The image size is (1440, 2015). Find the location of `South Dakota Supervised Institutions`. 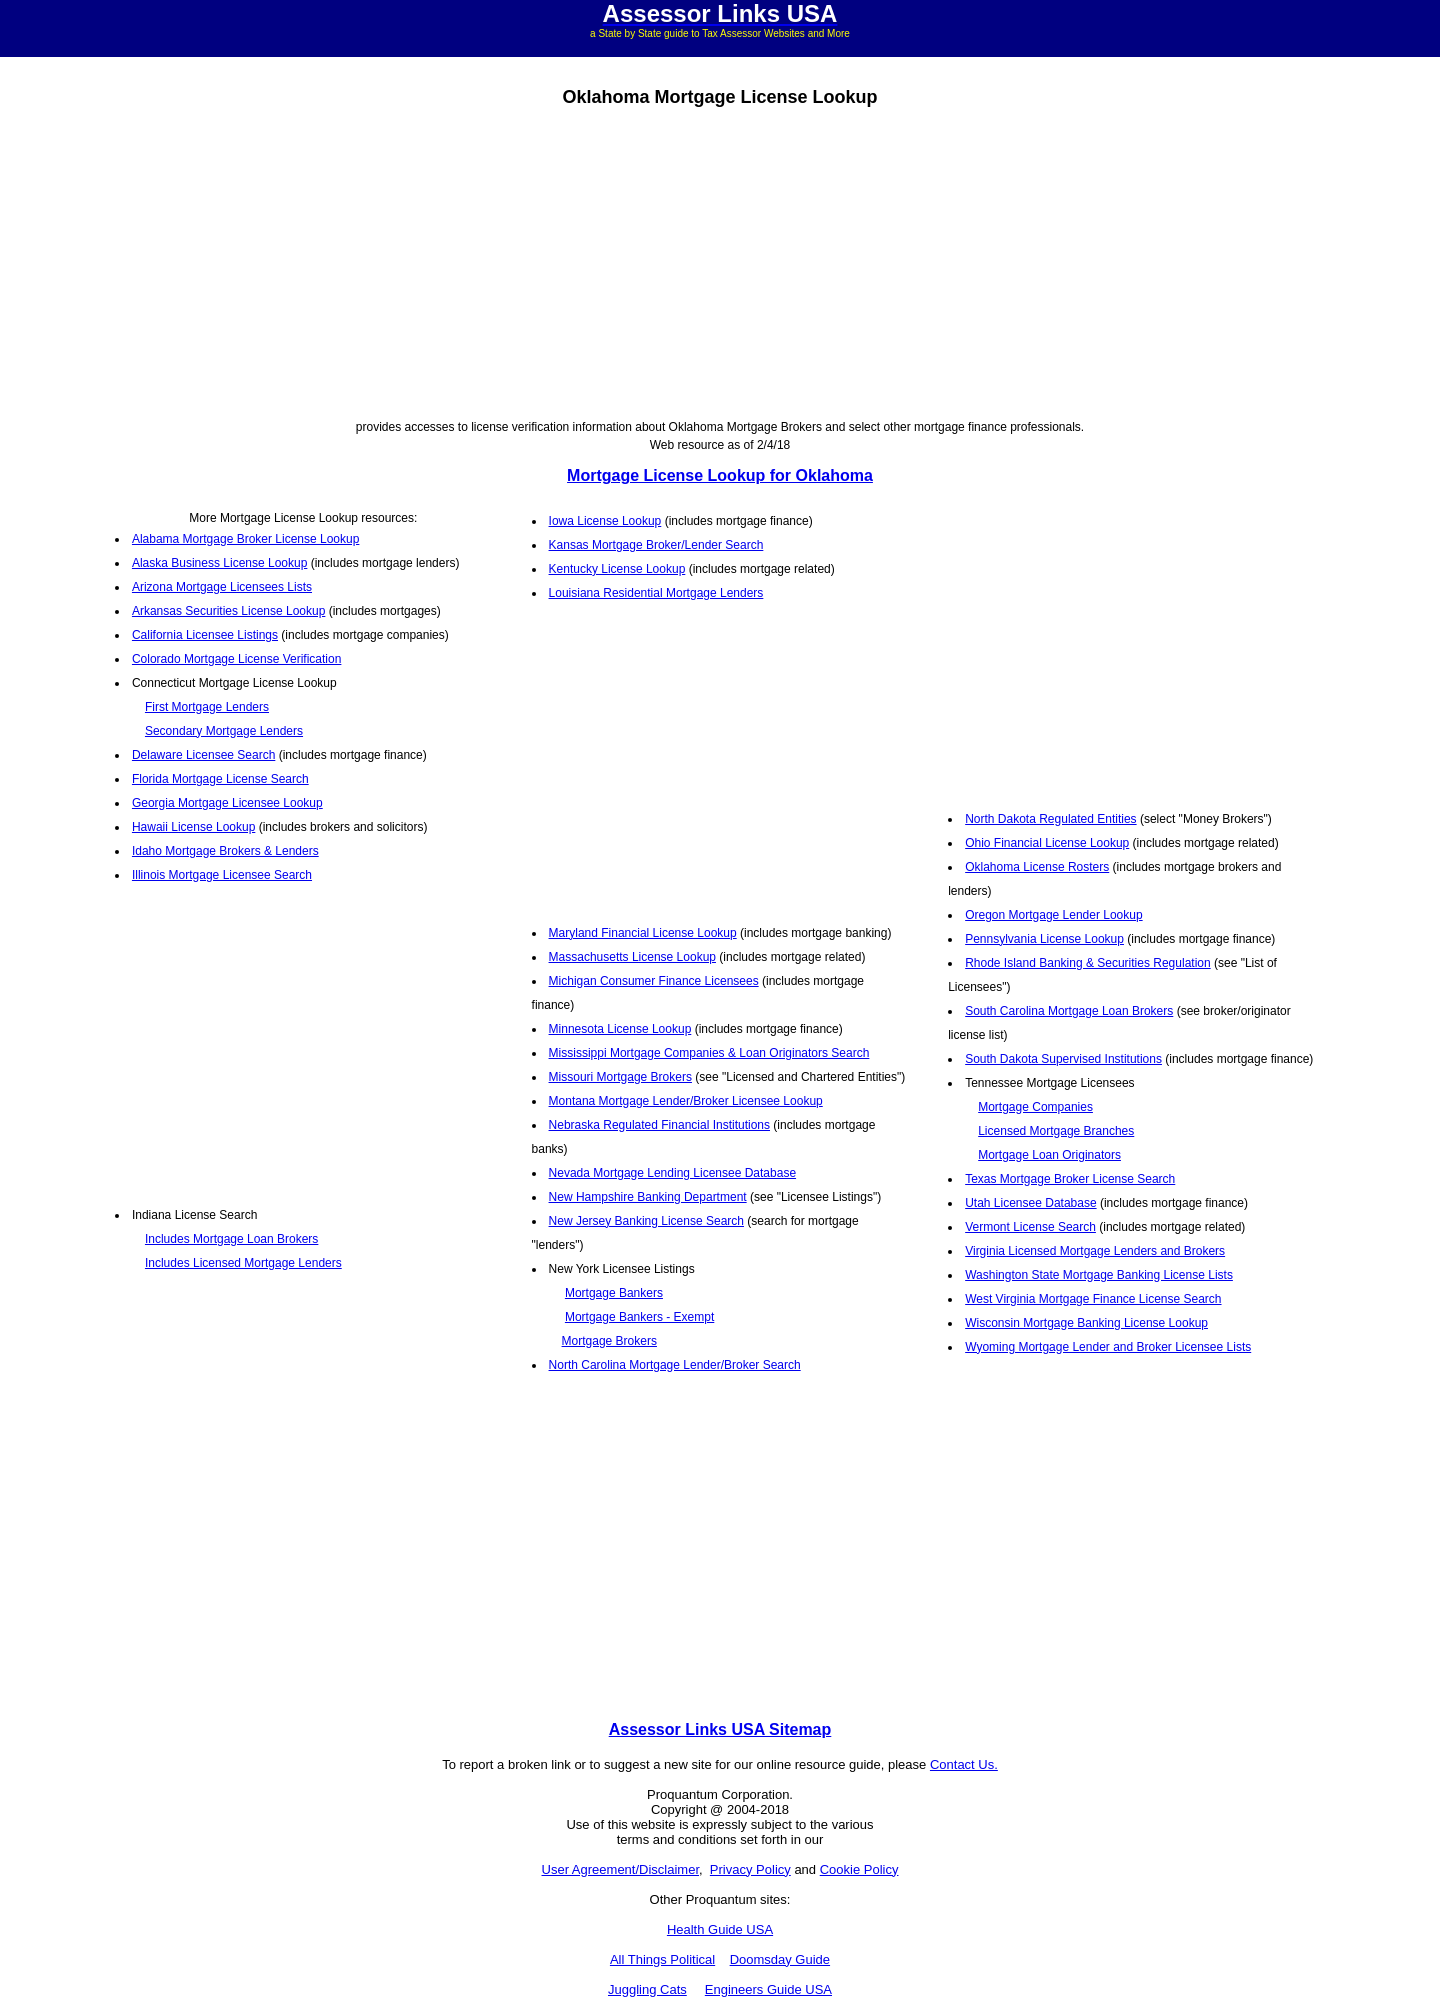

South Dakota Supervised Institutions is located at coordinates (1063, 1059).